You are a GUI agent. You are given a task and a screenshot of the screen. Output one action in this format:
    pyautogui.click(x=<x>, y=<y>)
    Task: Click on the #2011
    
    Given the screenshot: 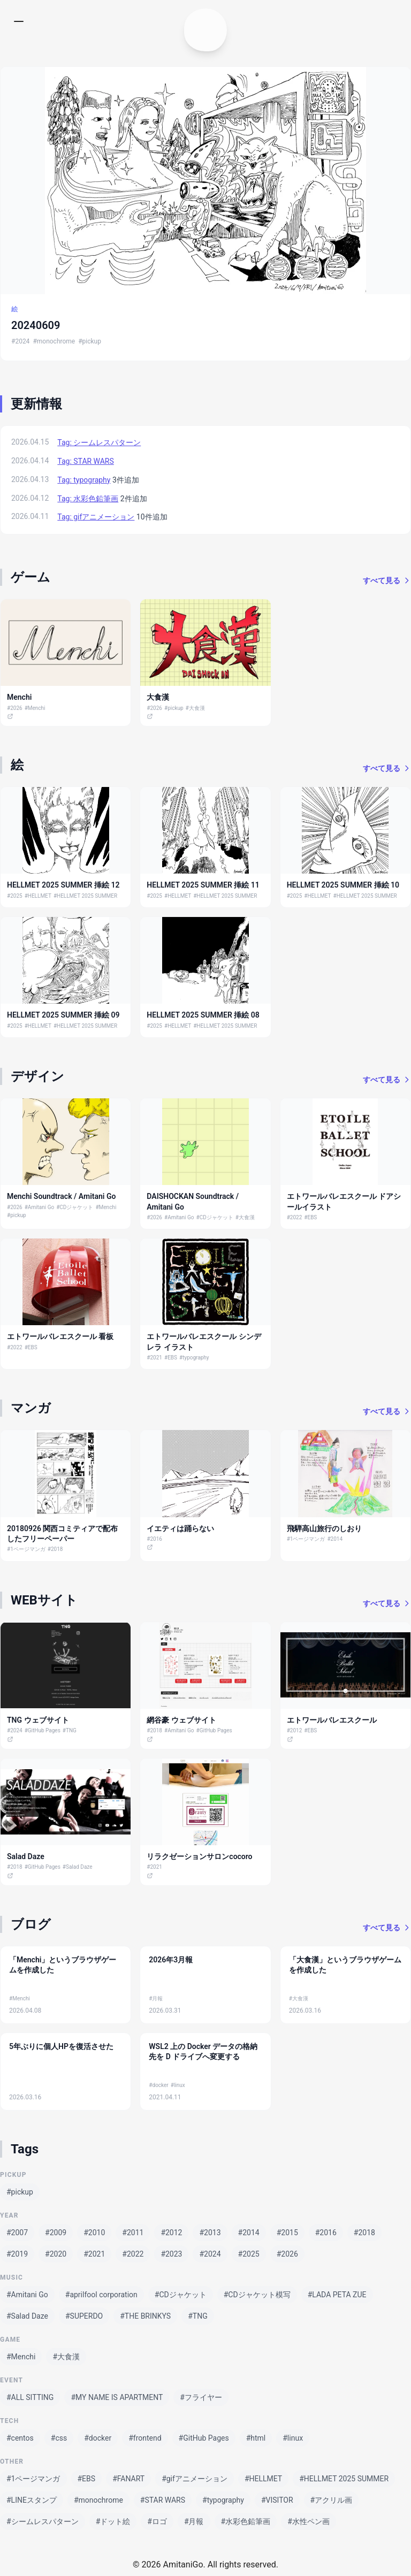 What is the action you would take?
    pyautogui.click(x=132, y=2232)
    